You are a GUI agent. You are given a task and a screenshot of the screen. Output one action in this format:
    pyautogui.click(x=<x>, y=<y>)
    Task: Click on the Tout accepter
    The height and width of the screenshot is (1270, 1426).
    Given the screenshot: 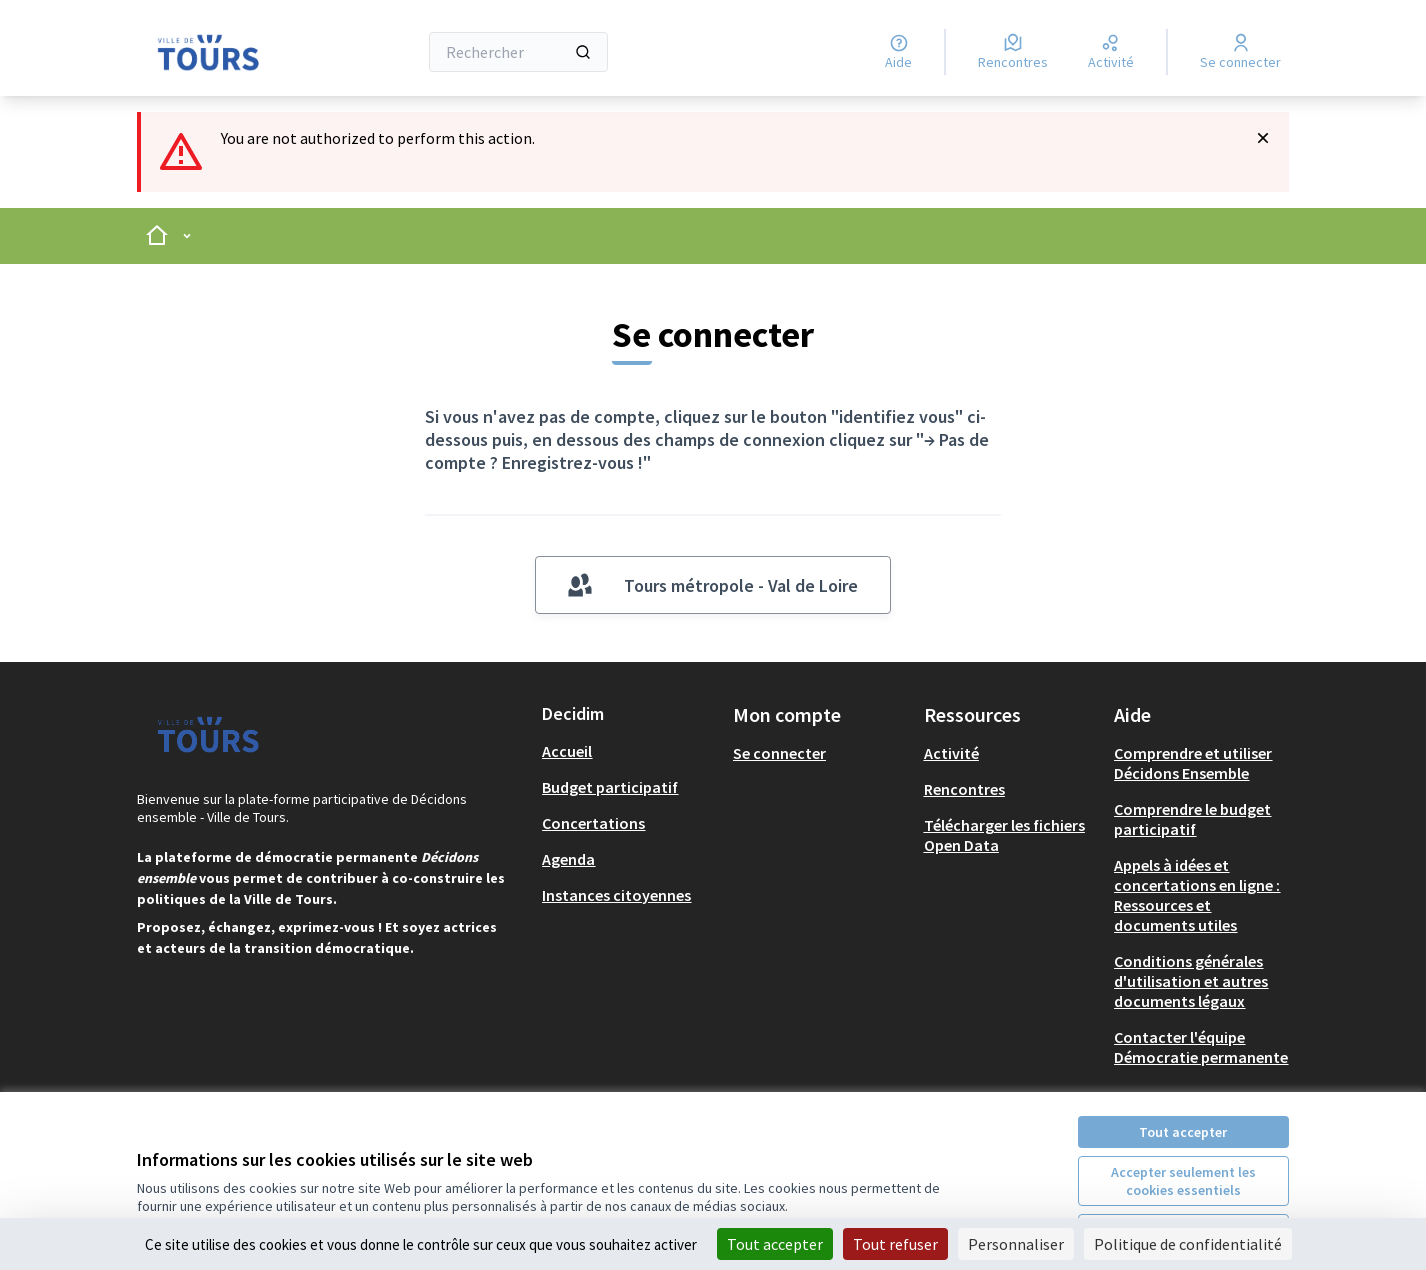 What is the action you would take?
    pyautogui.click(x=1183, y=1132)
    